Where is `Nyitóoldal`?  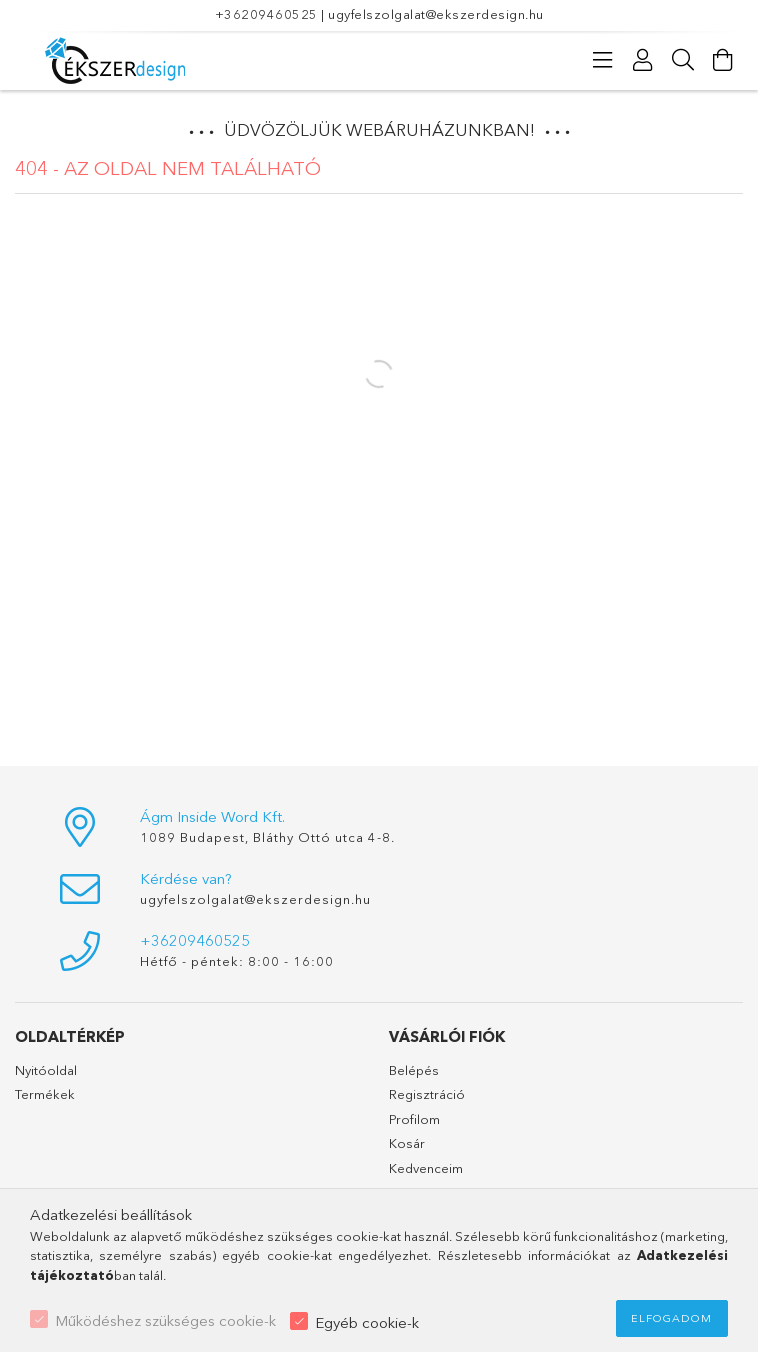
Nyitóoldal is located at coordinates (46, 1070).